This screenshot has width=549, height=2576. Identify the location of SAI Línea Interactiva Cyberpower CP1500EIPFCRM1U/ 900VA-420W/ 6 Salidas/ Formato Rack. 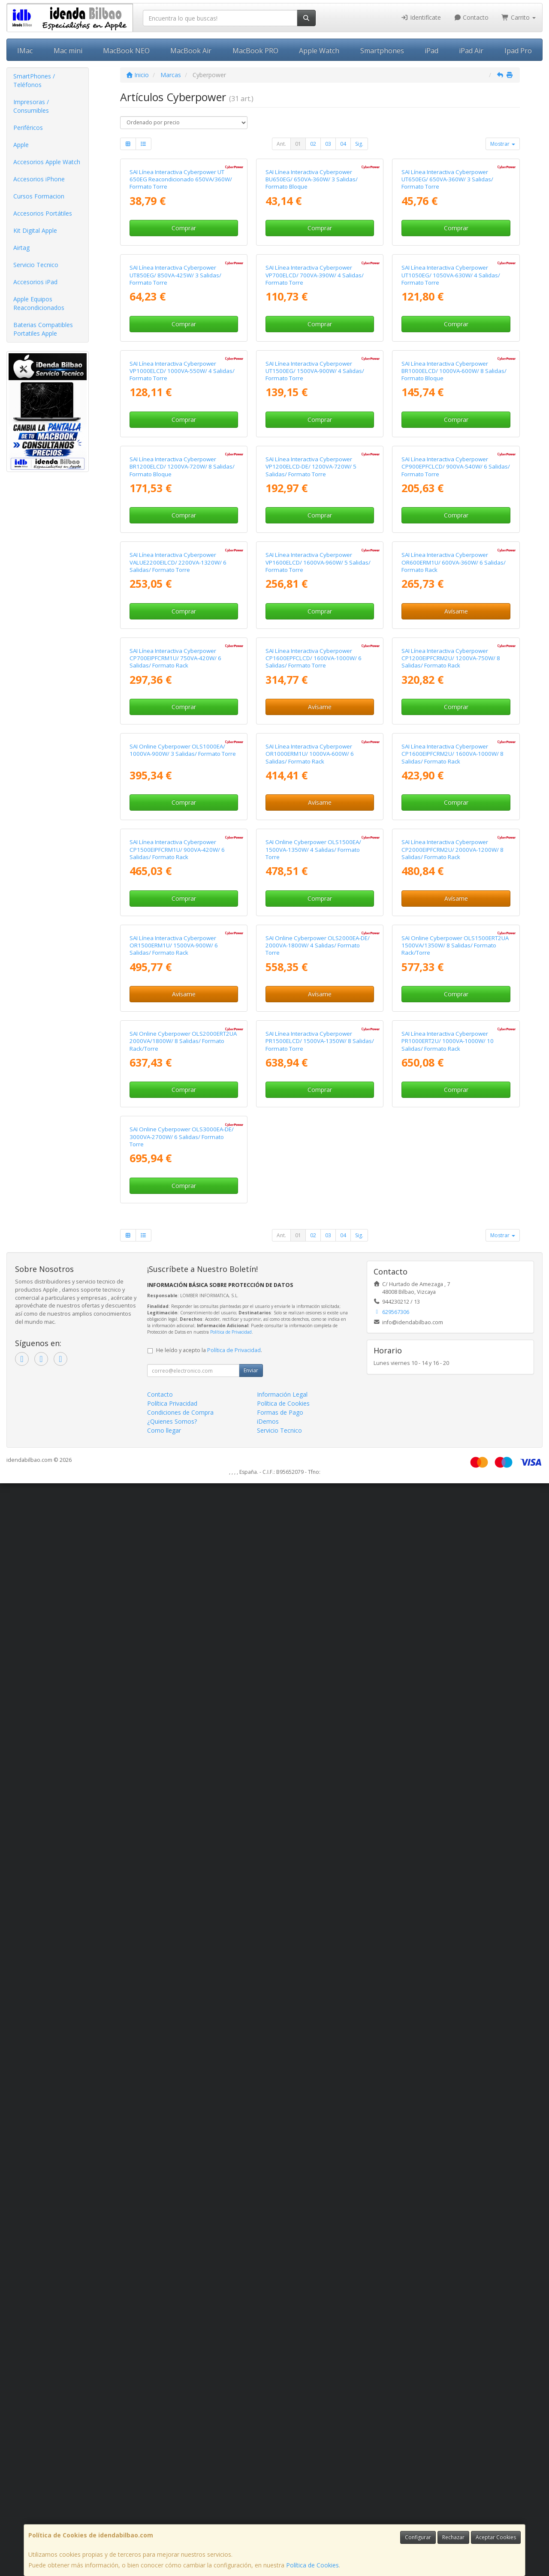
(177, 1644).